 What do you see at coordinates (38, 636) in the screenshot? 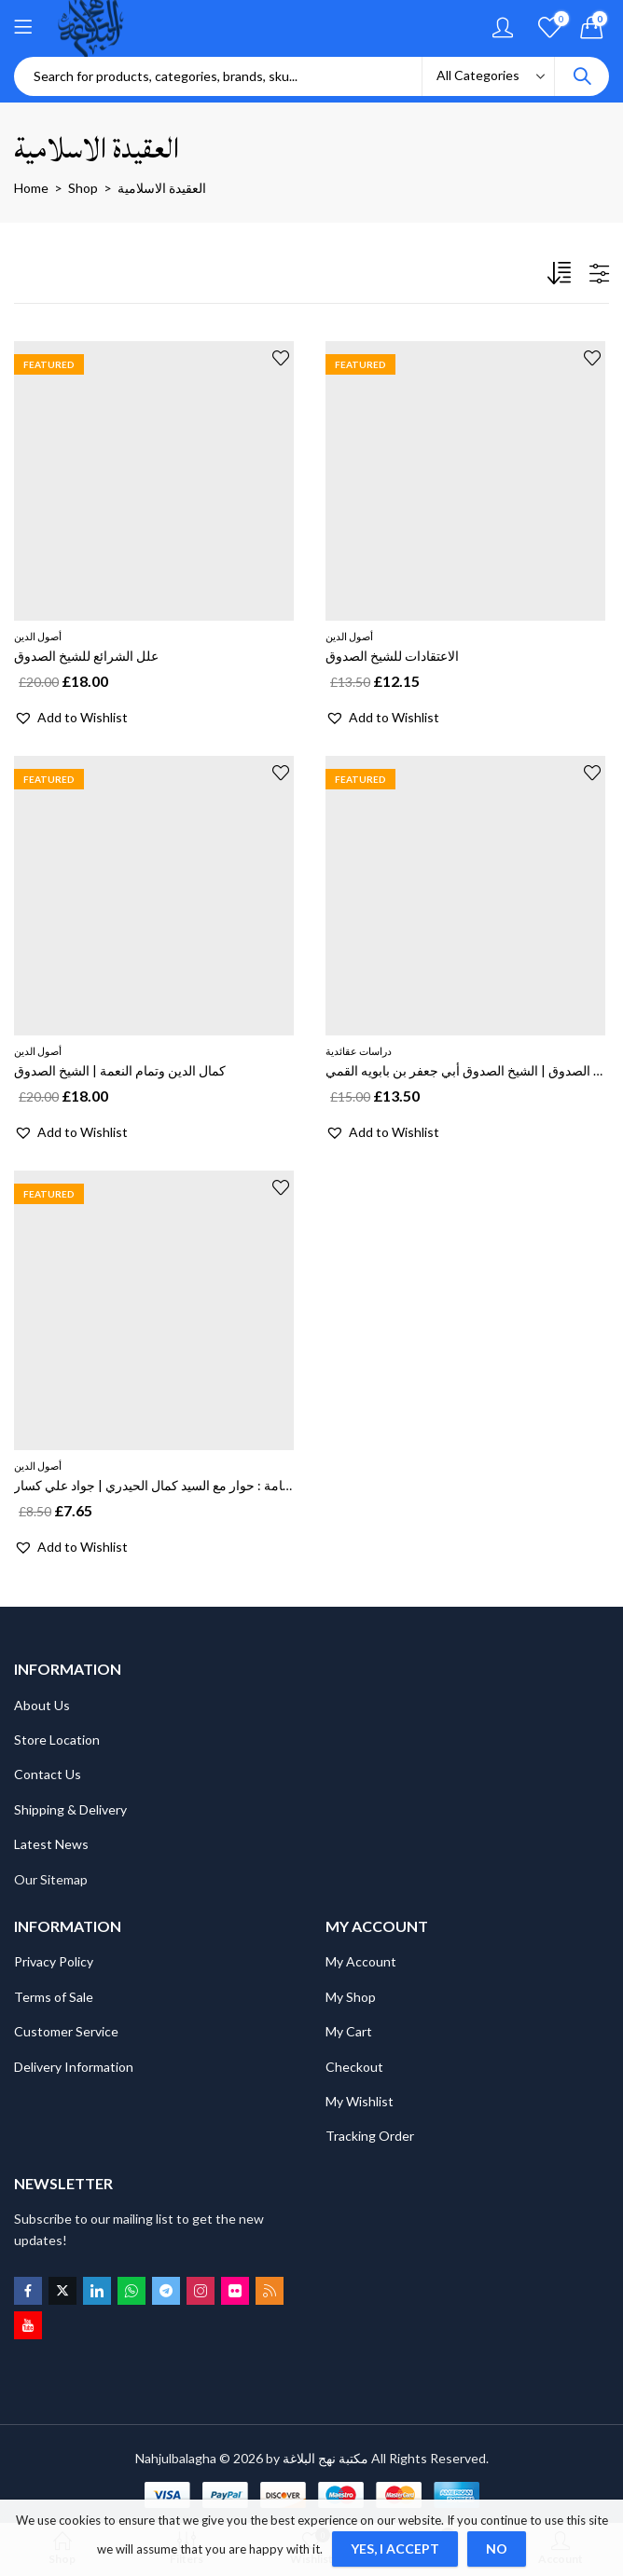
I see `أصول الدين` at bounding box center [38, 636].